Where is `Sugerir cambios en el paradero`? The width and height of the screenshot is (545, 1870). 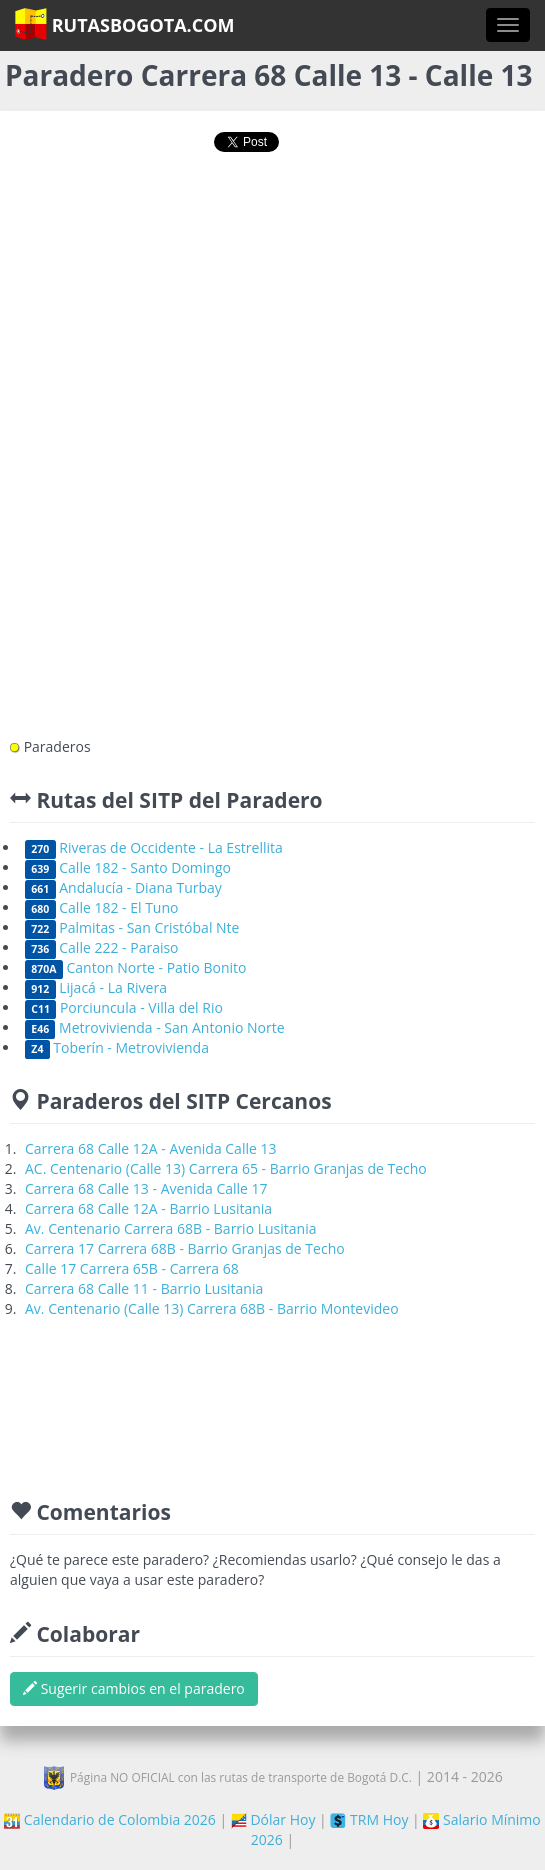
Sugerir cambios en el paradero is located at coordinates (134, 1688).